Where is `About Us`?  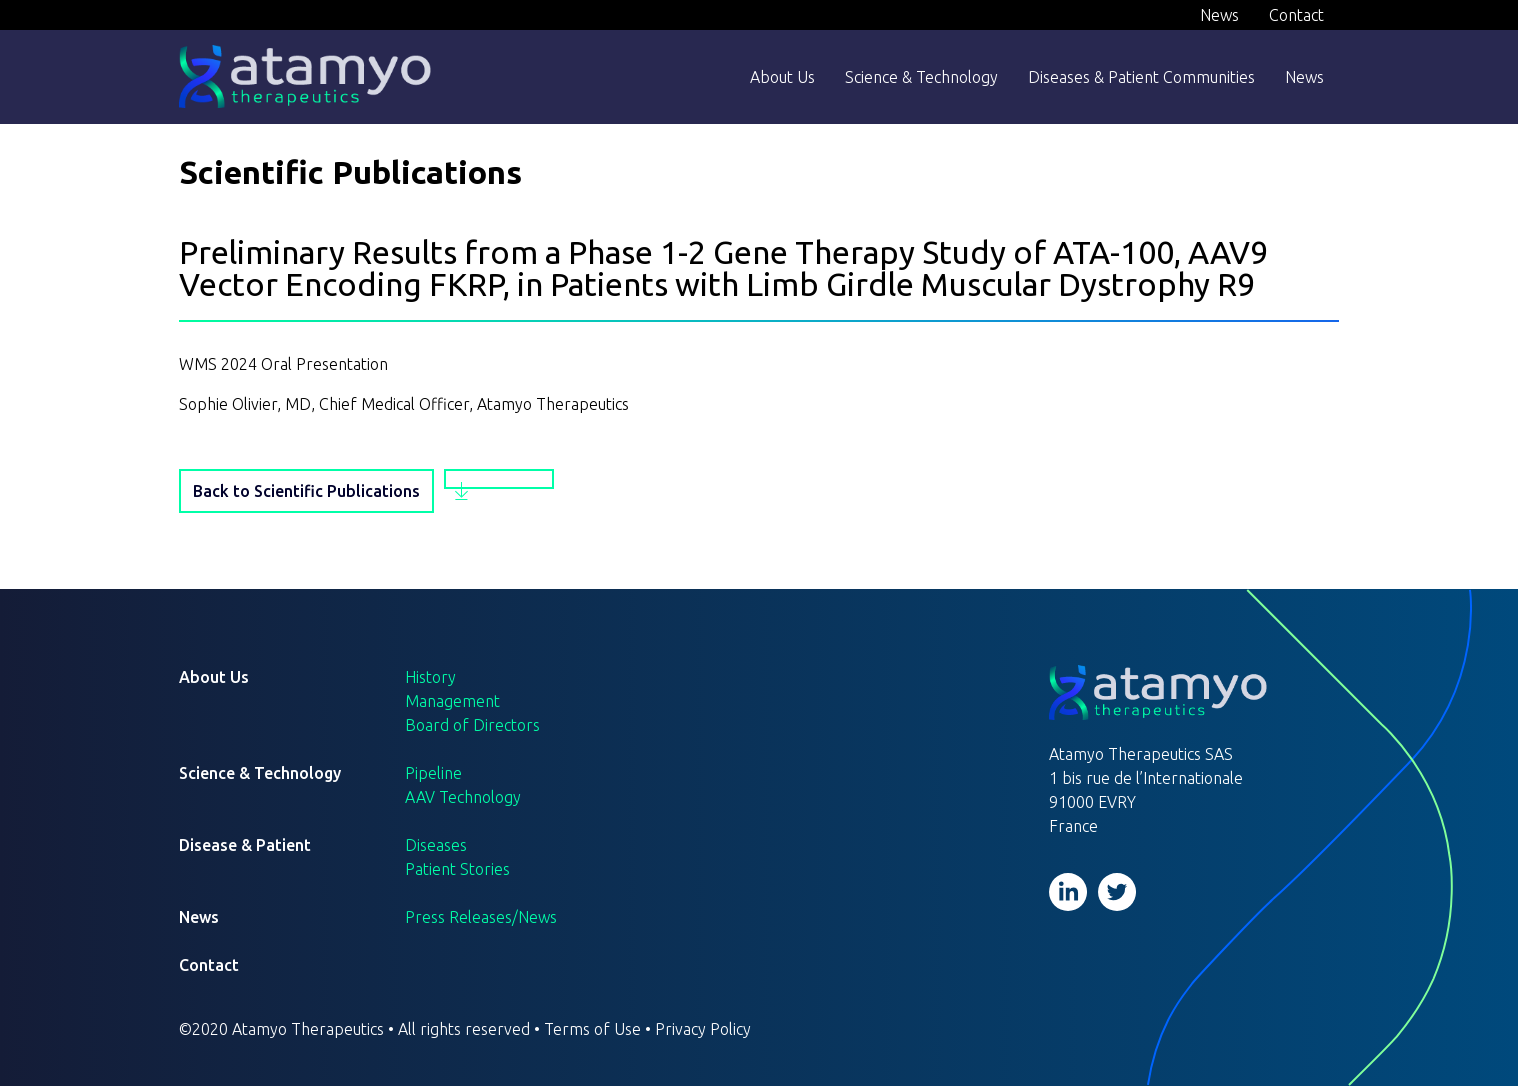
About Us is located at coordinates (782, 77).